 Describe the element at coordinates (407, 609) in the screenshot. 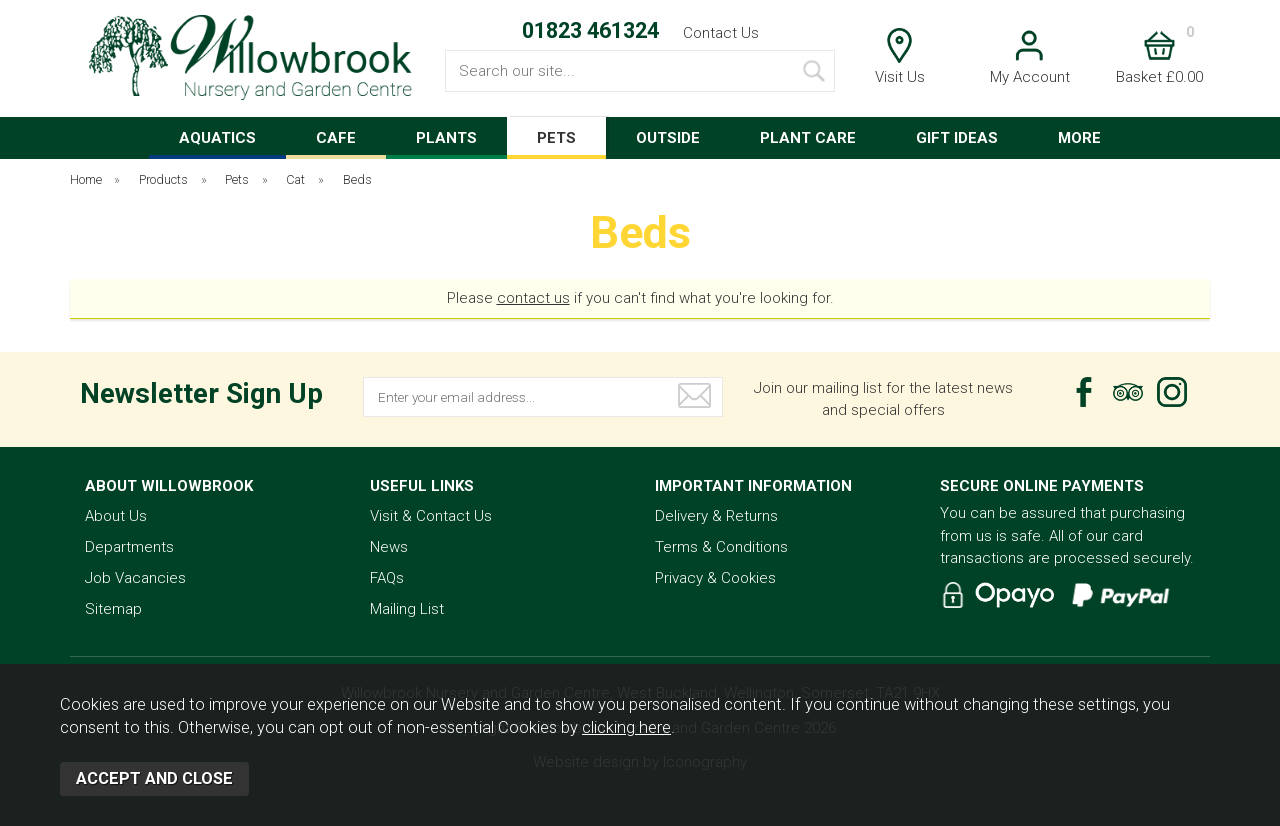

I see `Mailing List` at that location.